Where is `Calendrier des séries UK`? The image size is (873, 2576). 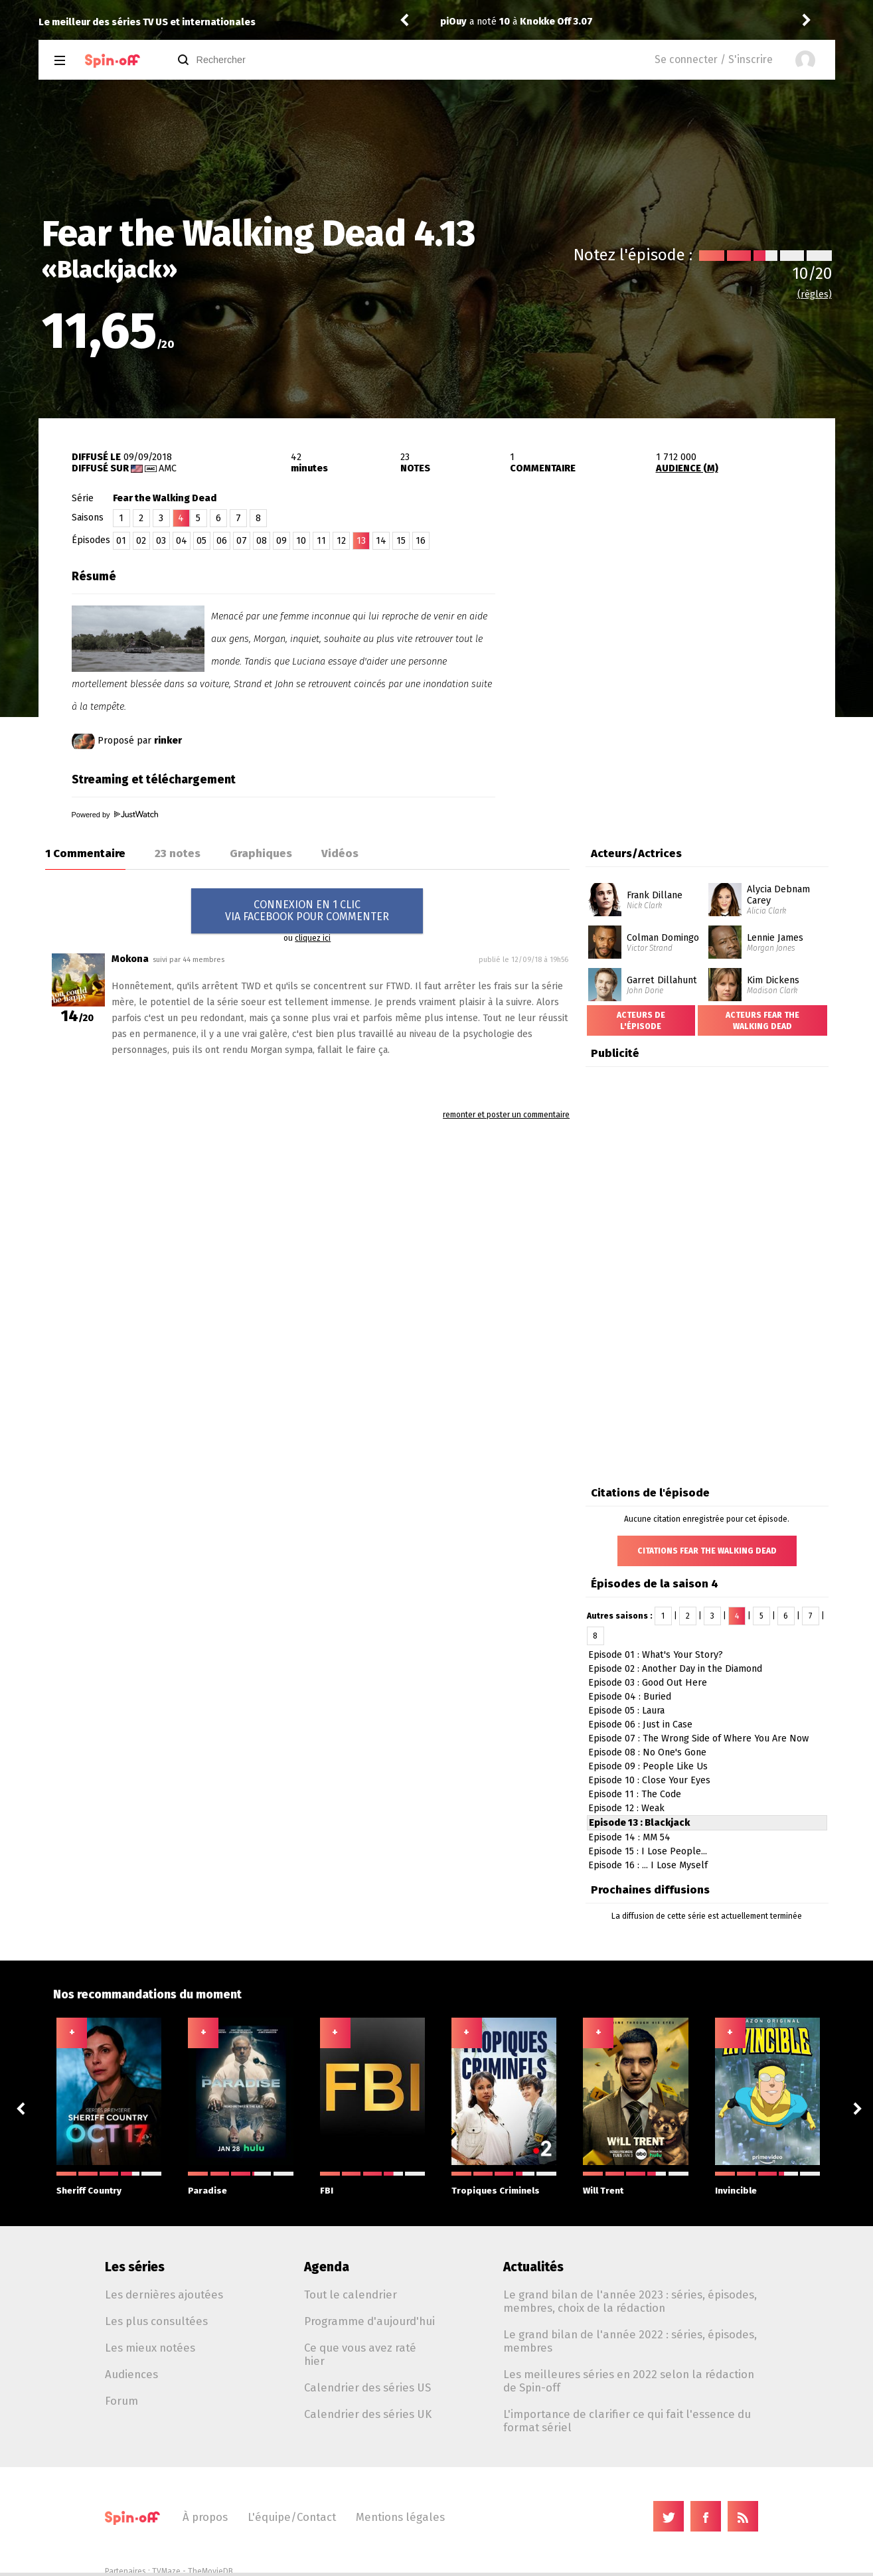
Calendrier des séries UK is located at coordinates (368, 2414).